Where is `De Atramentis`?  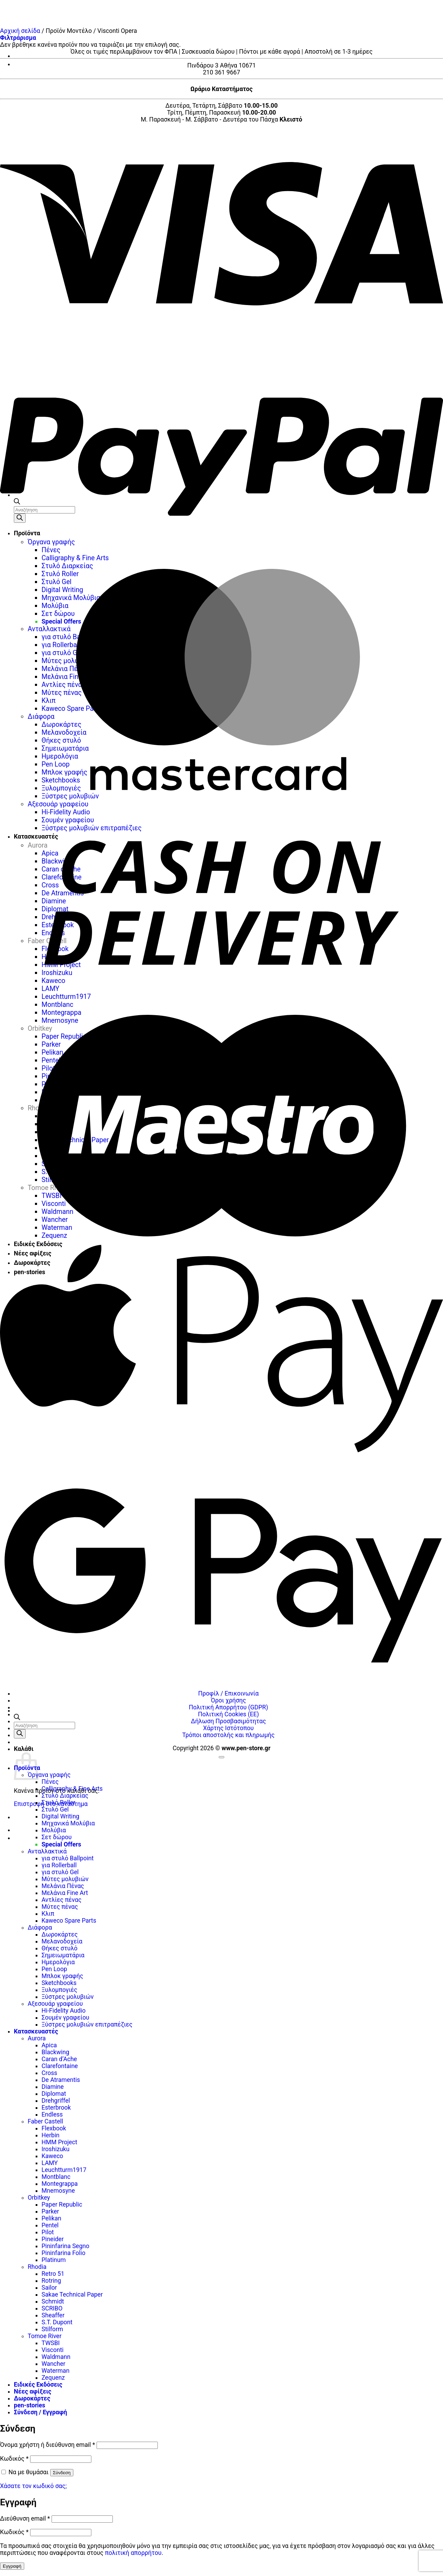
De Atramentis is located at coordinates (61, 2079).